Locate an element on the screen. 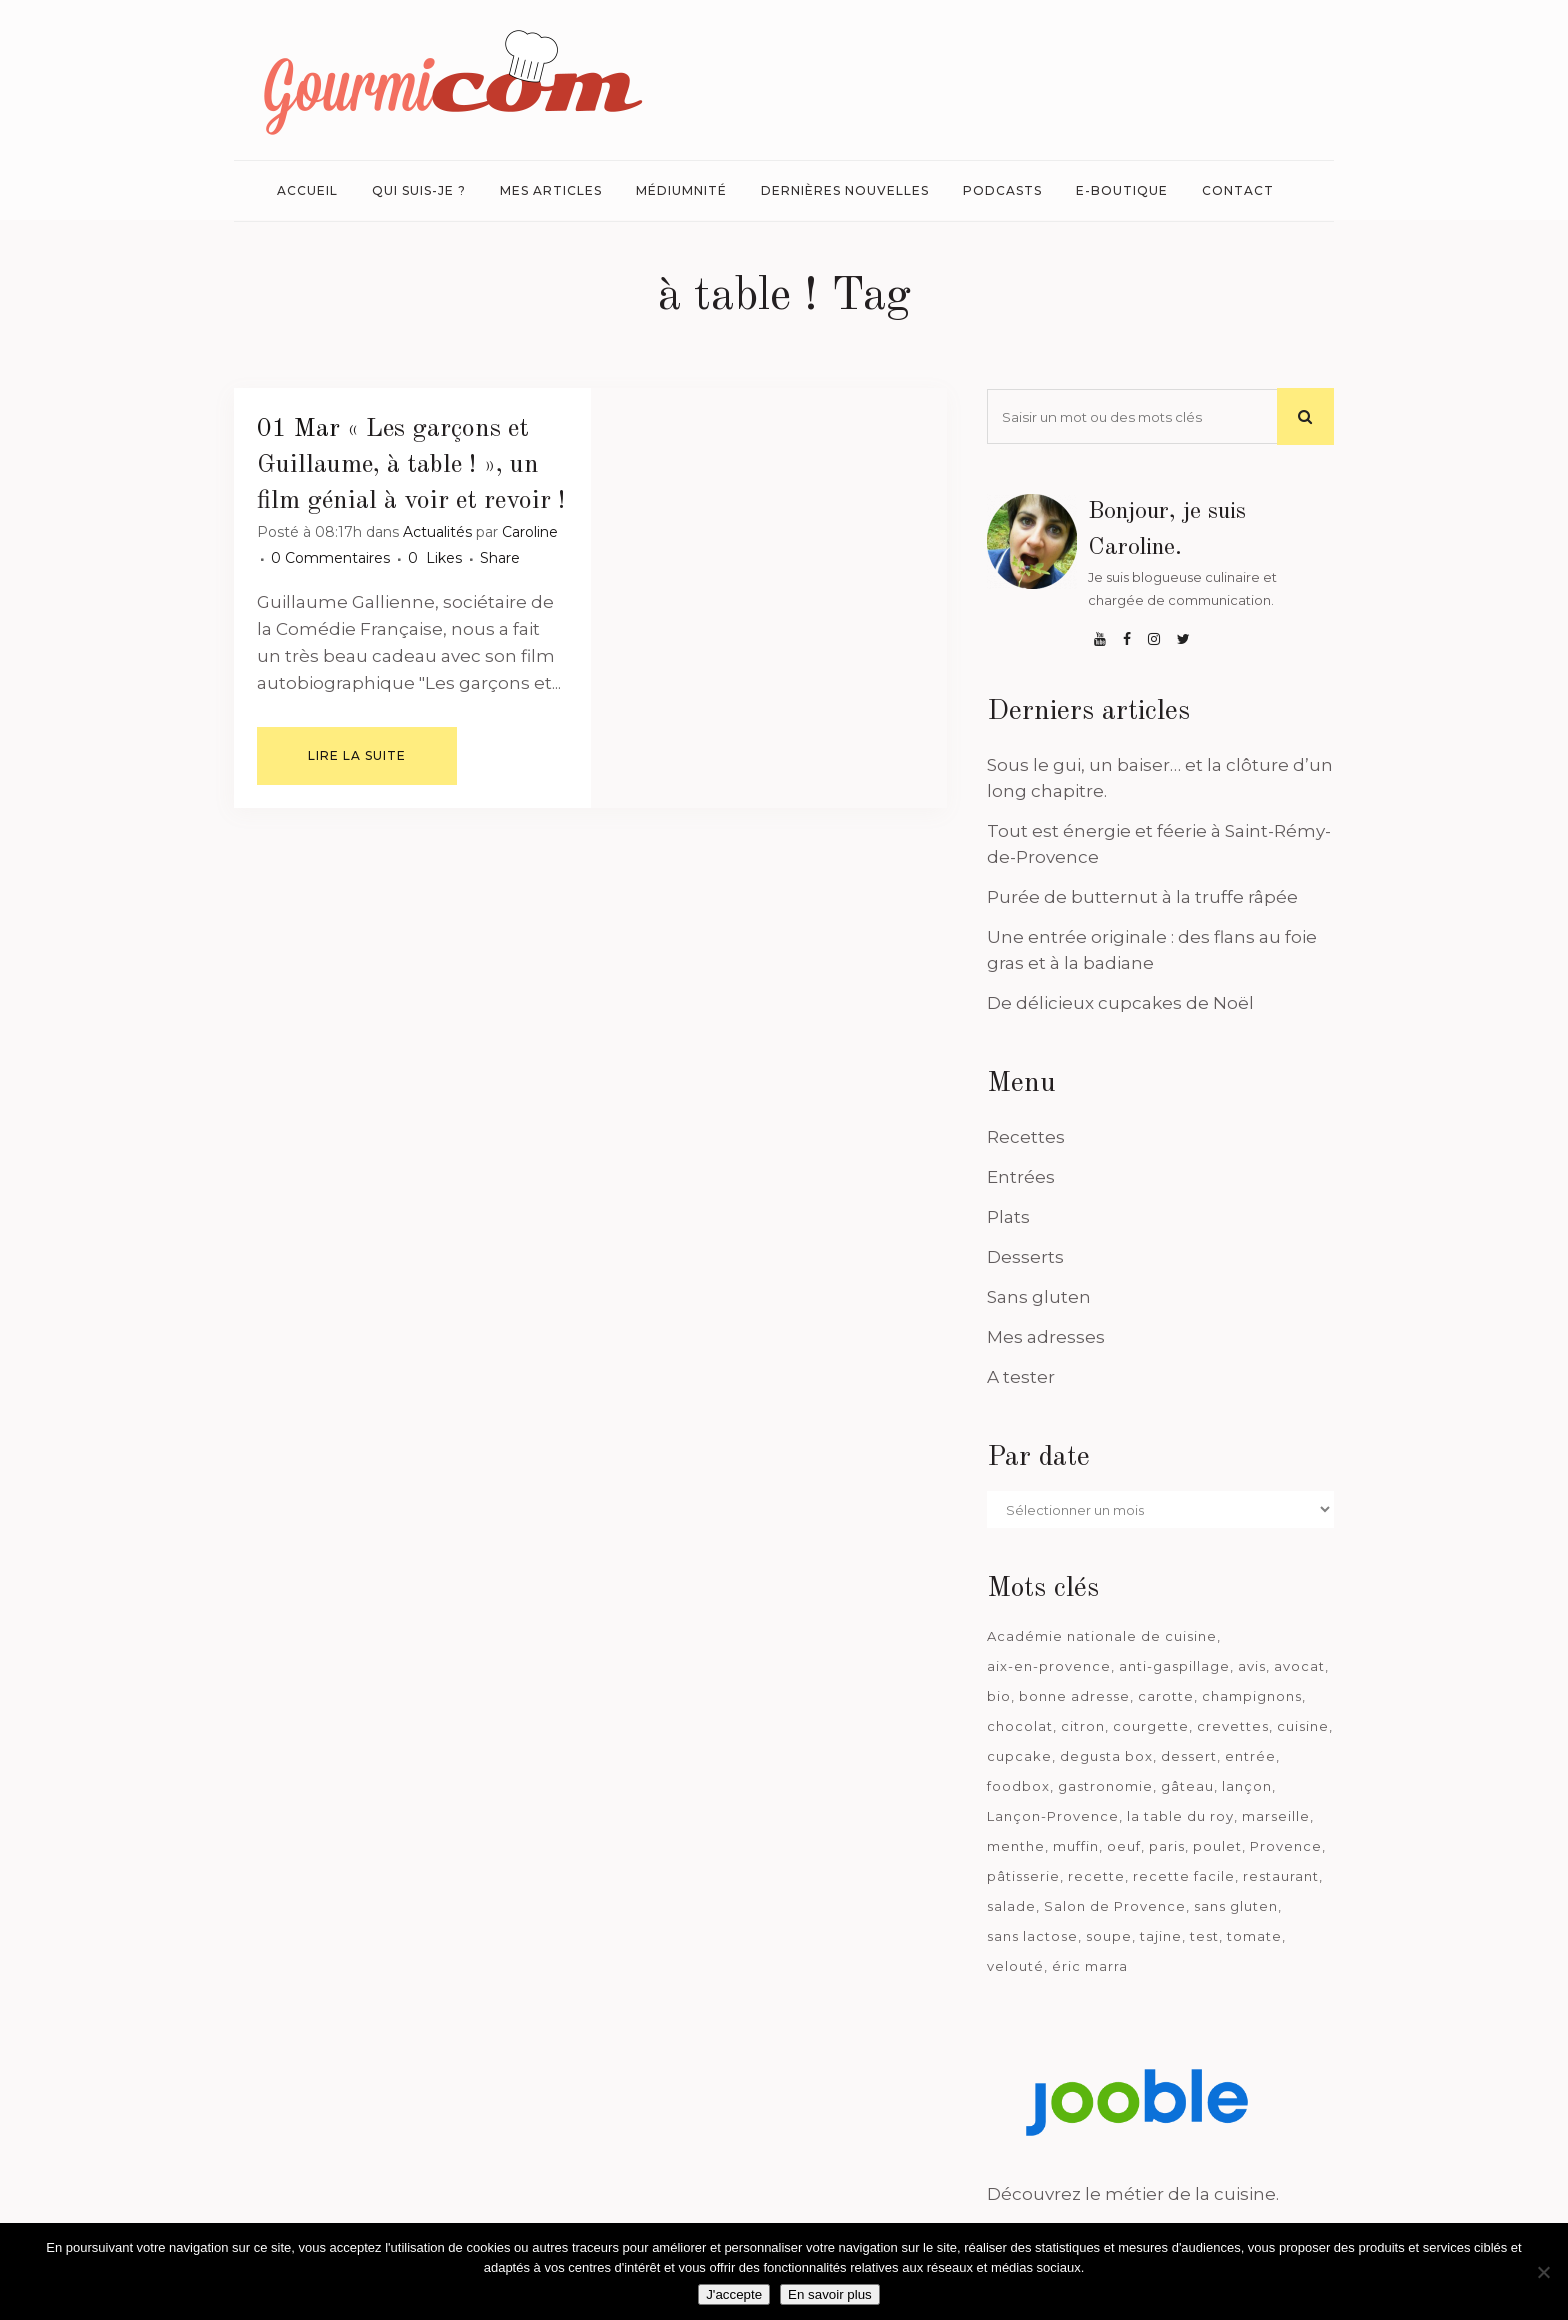 This screenshot has width=1568, height=2320. crevettes [crevettes (67 éléments)] is located at coordinates (1233, 1726).